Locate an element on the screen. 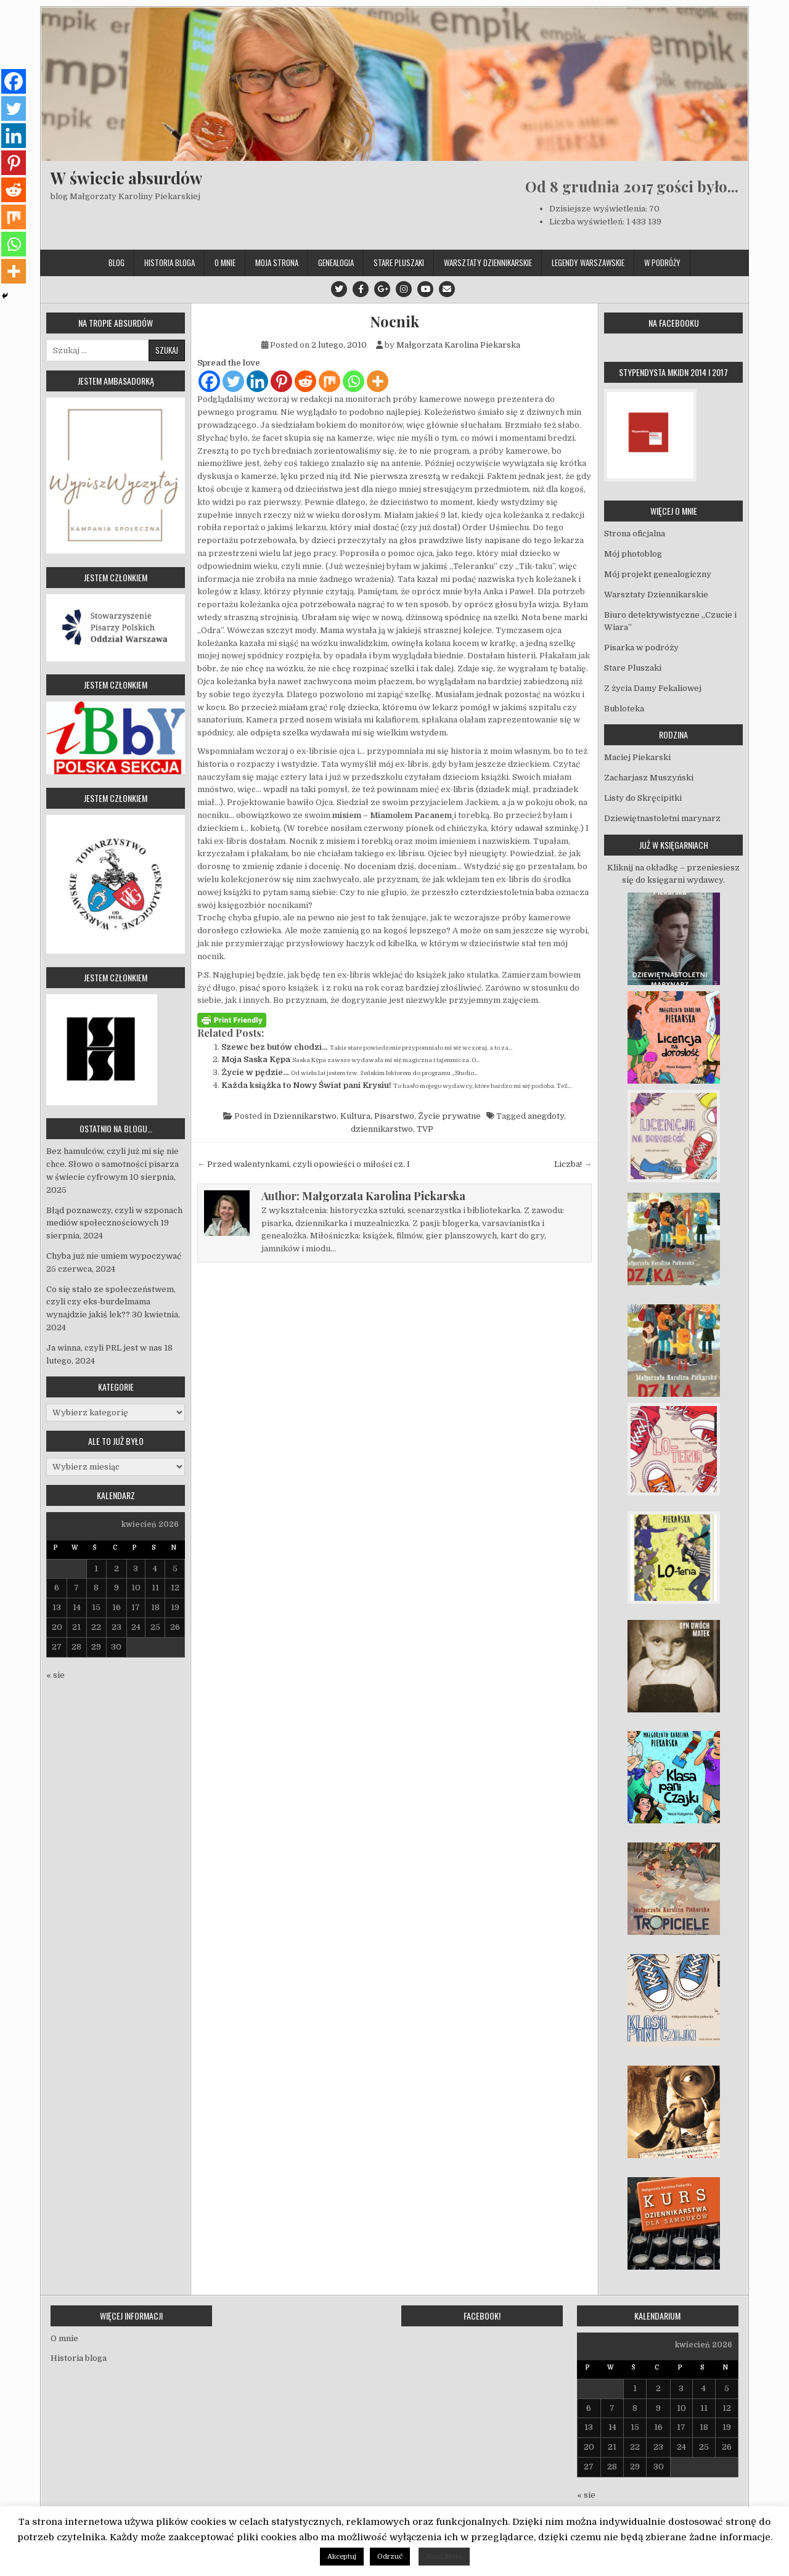  Szewc bez butów chodzi… is located at coordinates (274, 1047).